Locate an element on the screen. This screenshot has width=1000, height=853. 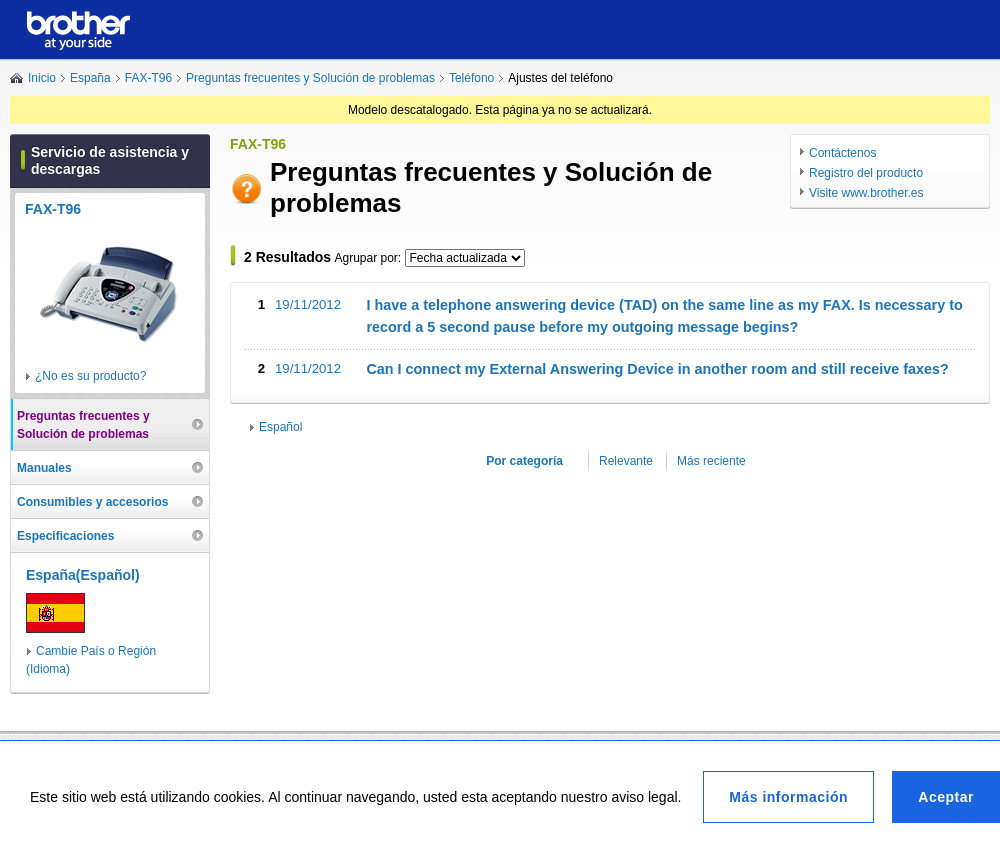
¿No es su producto? is located at coordinates (90, 376).